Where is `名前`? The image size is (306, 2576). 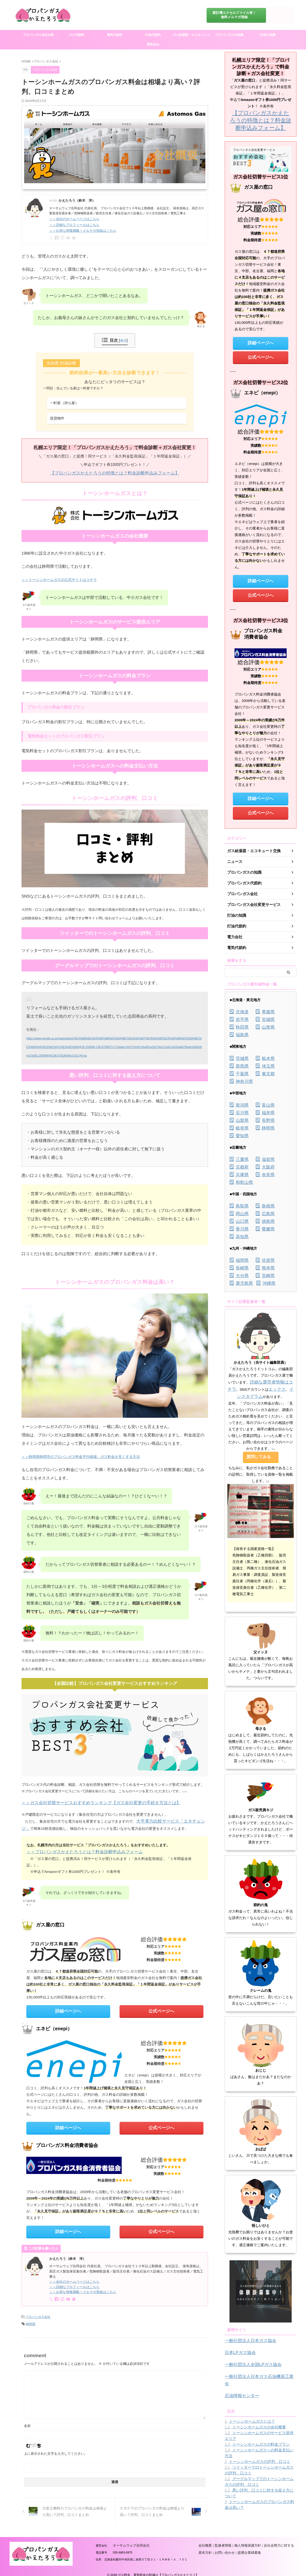
名前 is located at coordinates (27, 2420).